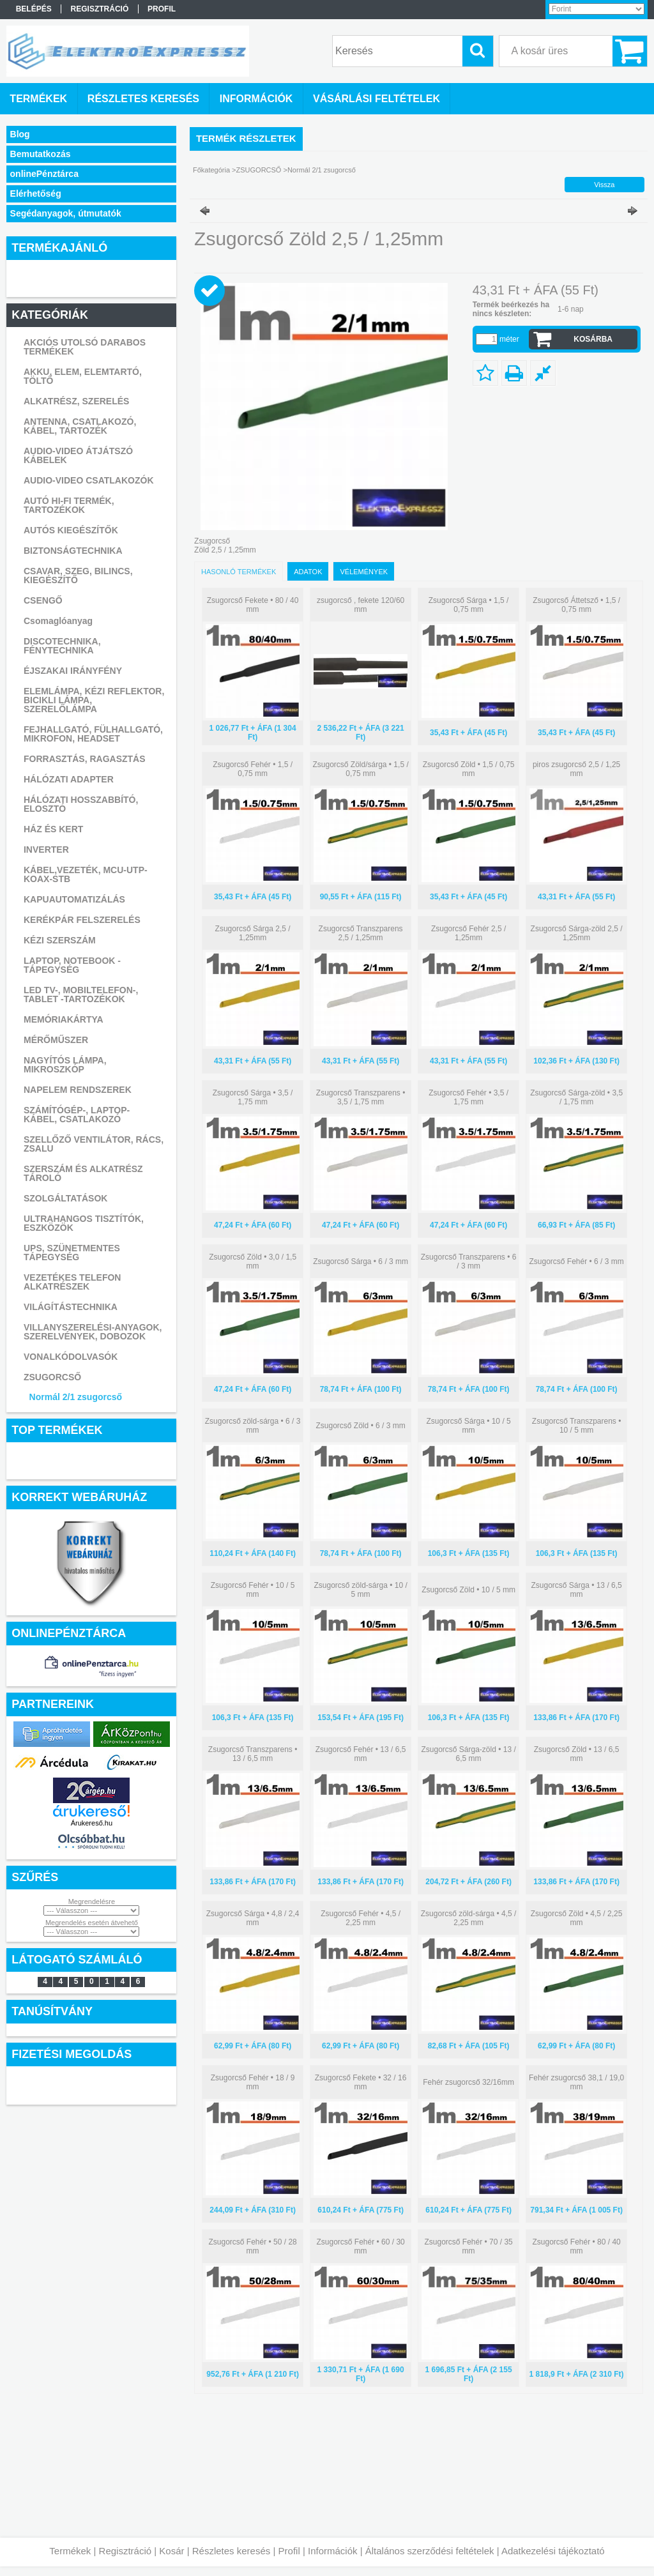 Image resolution: width=654 pixels, height=2576 pixels. Describe the element at coordinates (65, 1198) in the screenshot. I see `SZOLGÁLTATÁSOK` at that location.